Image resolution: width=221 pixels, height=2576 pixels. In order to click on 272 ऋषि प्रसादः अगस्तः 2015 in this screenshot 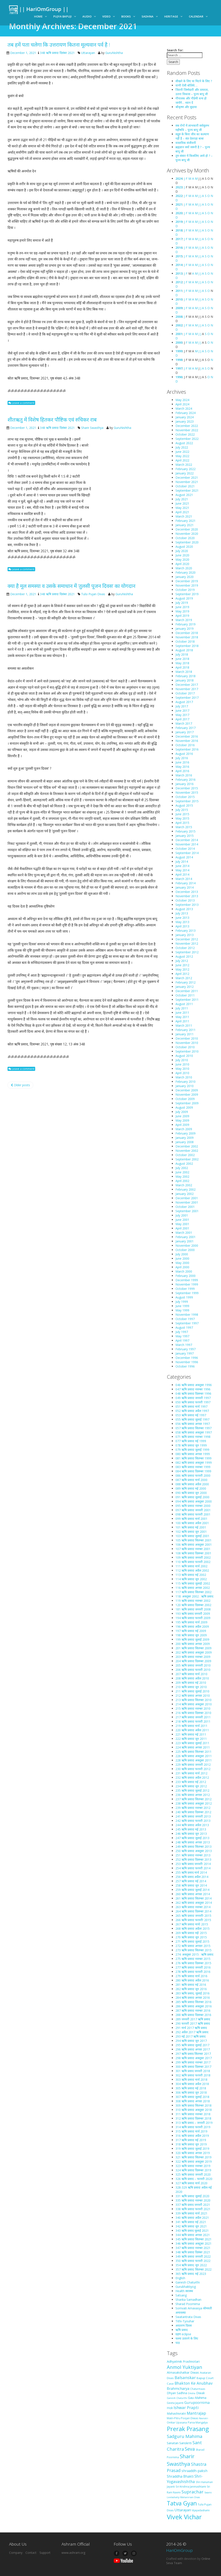, I will do `click(192, 1946)`.